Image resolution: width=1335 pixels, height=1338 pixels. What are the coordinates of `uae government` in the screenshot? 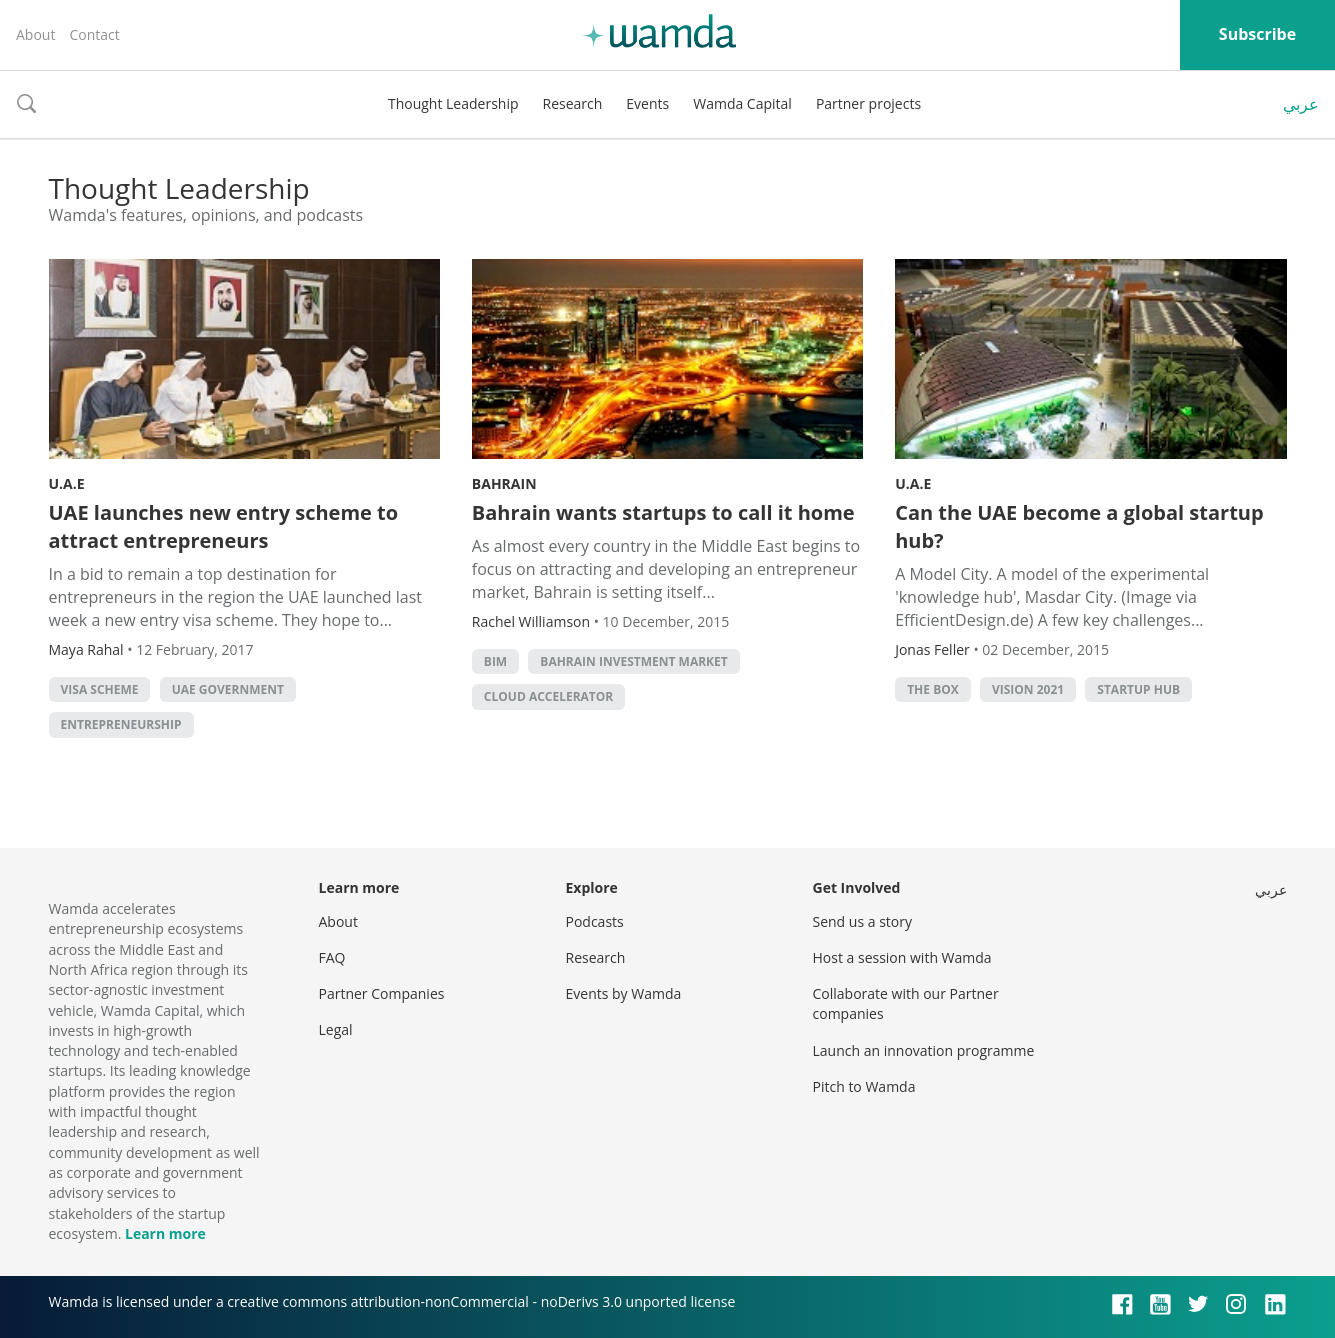 It's located at (228, 689).